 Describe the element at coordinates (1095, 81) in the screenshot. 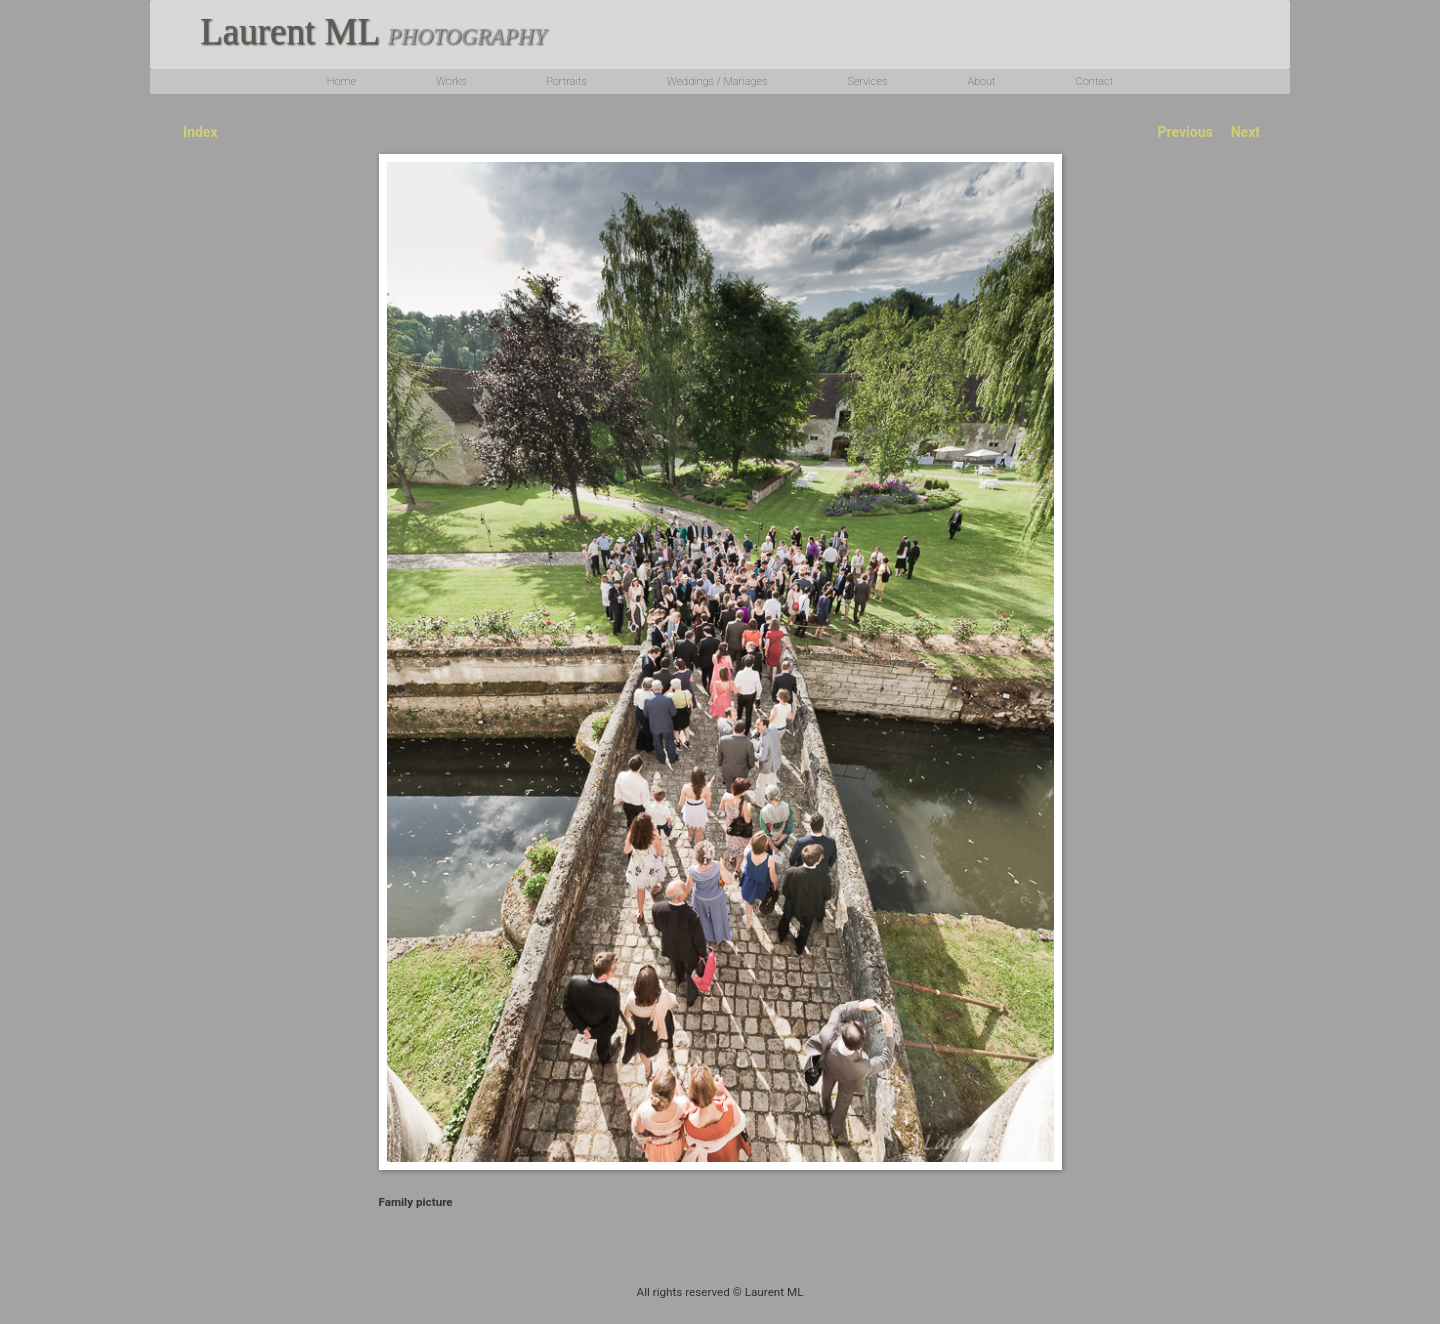

I see `Contact` at that location.